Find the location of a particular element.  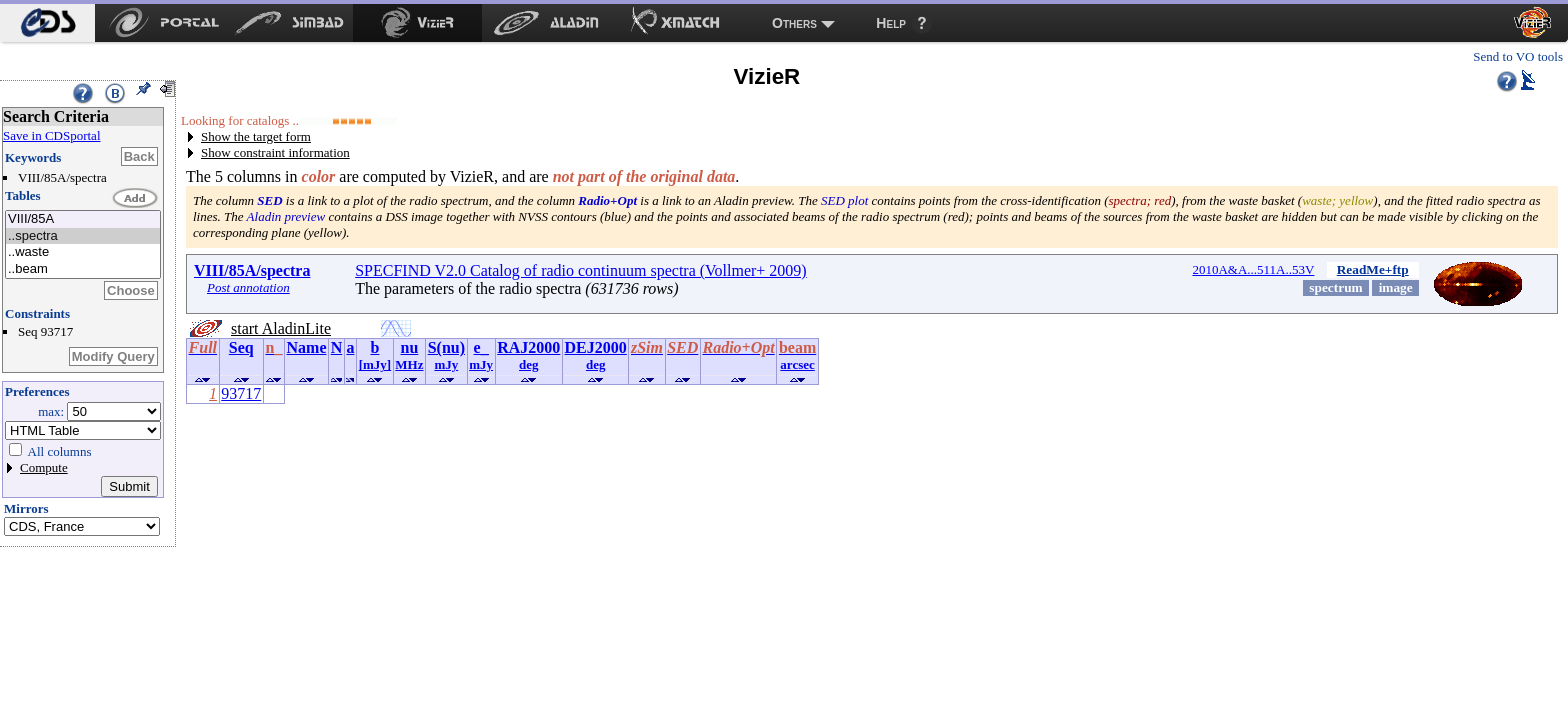

93717 is located at coordinates (241, 393).